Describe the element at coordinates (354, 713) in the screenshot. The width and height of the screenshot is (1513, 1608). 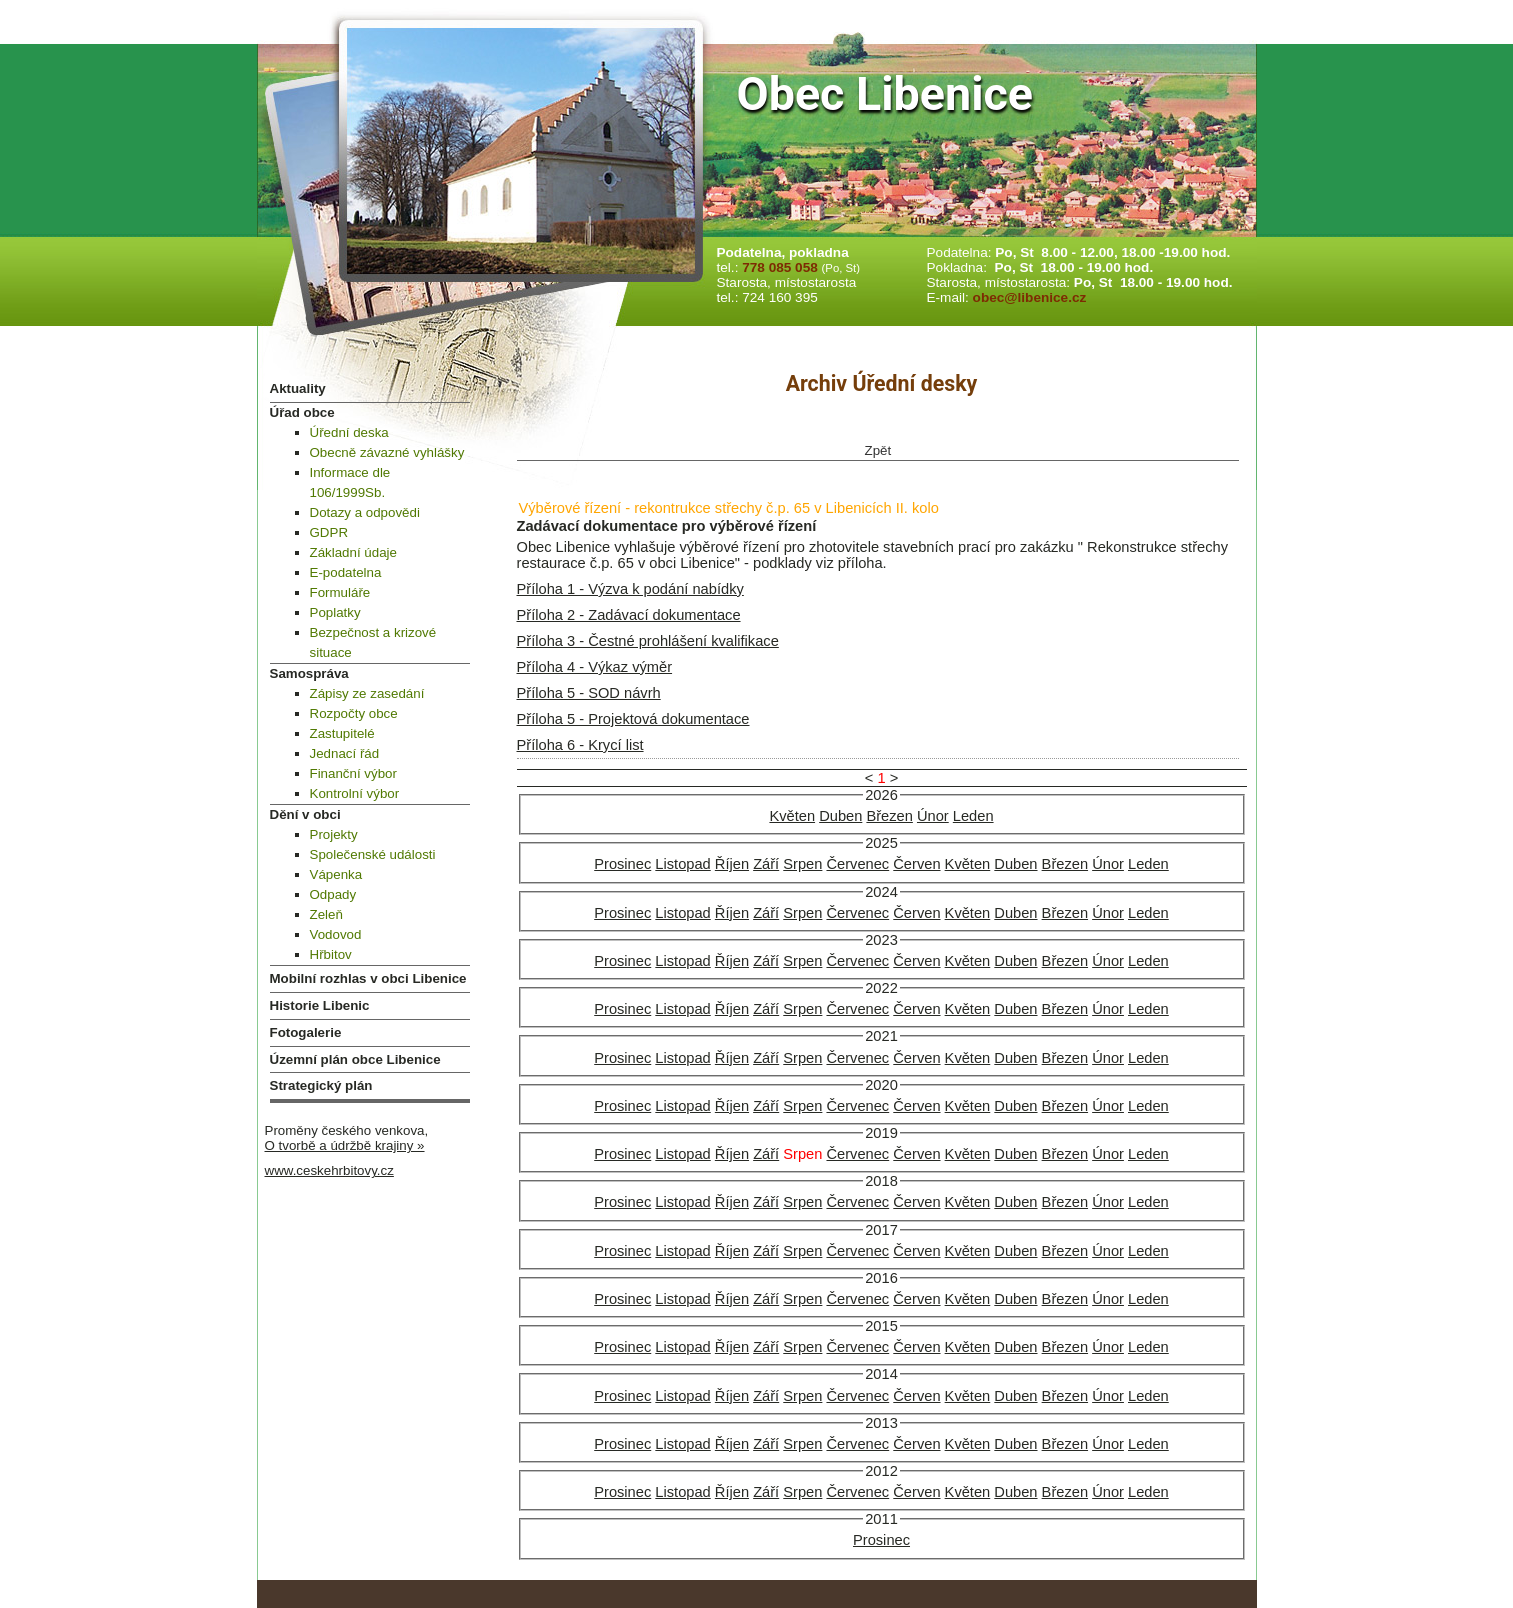
I see `Rozpočty obce` at that location.